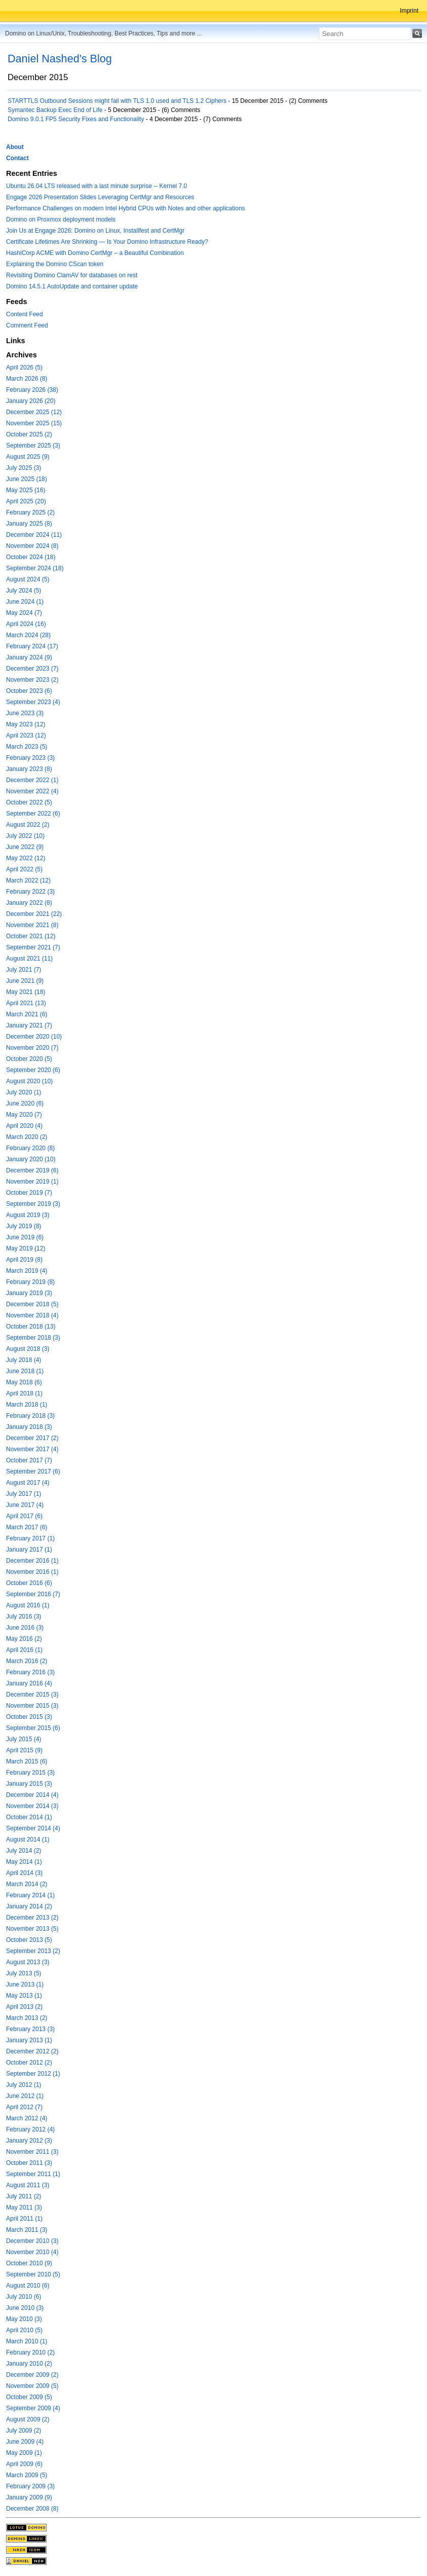 This screenshot has width=427, height=2576. Describe the element at coordinates (27, 1215) in the screenshot. I see `August 2019 (3)` at that location.